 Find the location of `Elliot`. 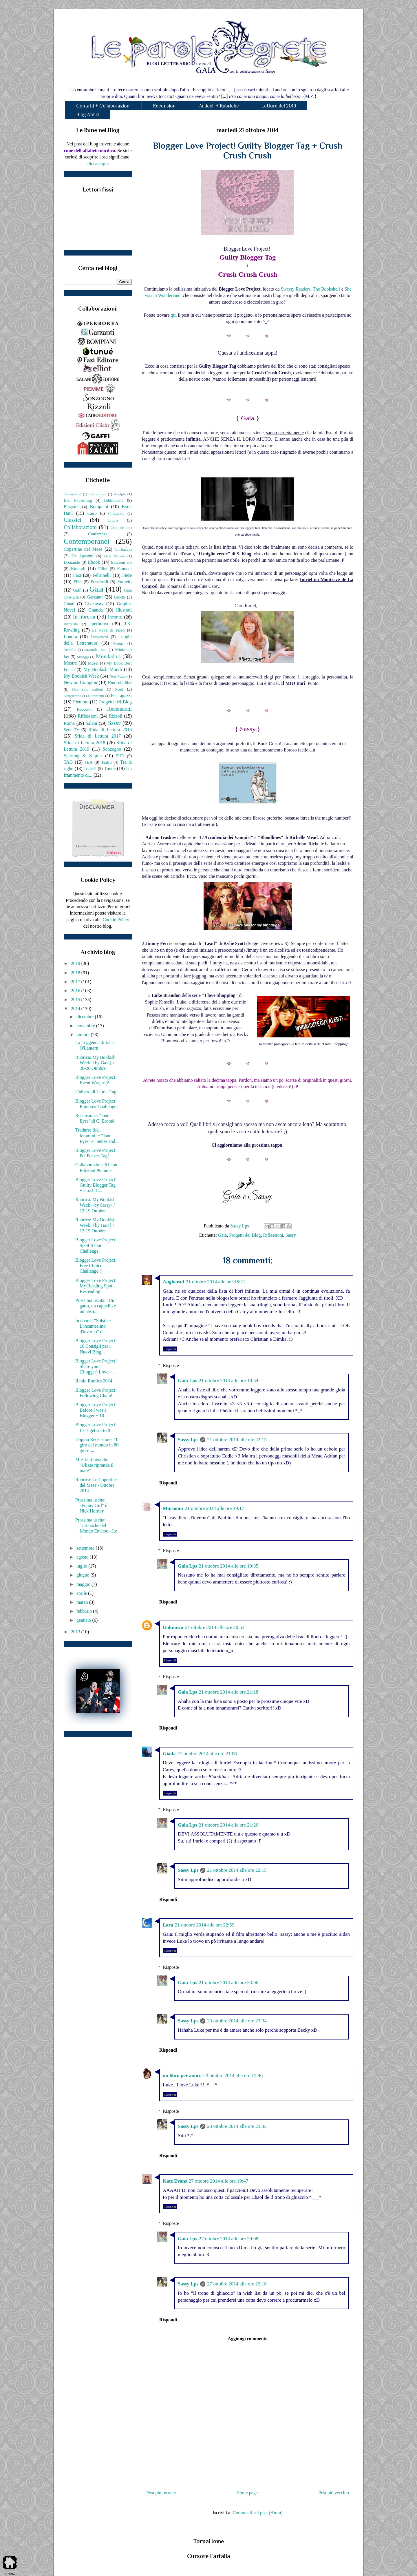

Elliot is located at coordinates (102, 568).